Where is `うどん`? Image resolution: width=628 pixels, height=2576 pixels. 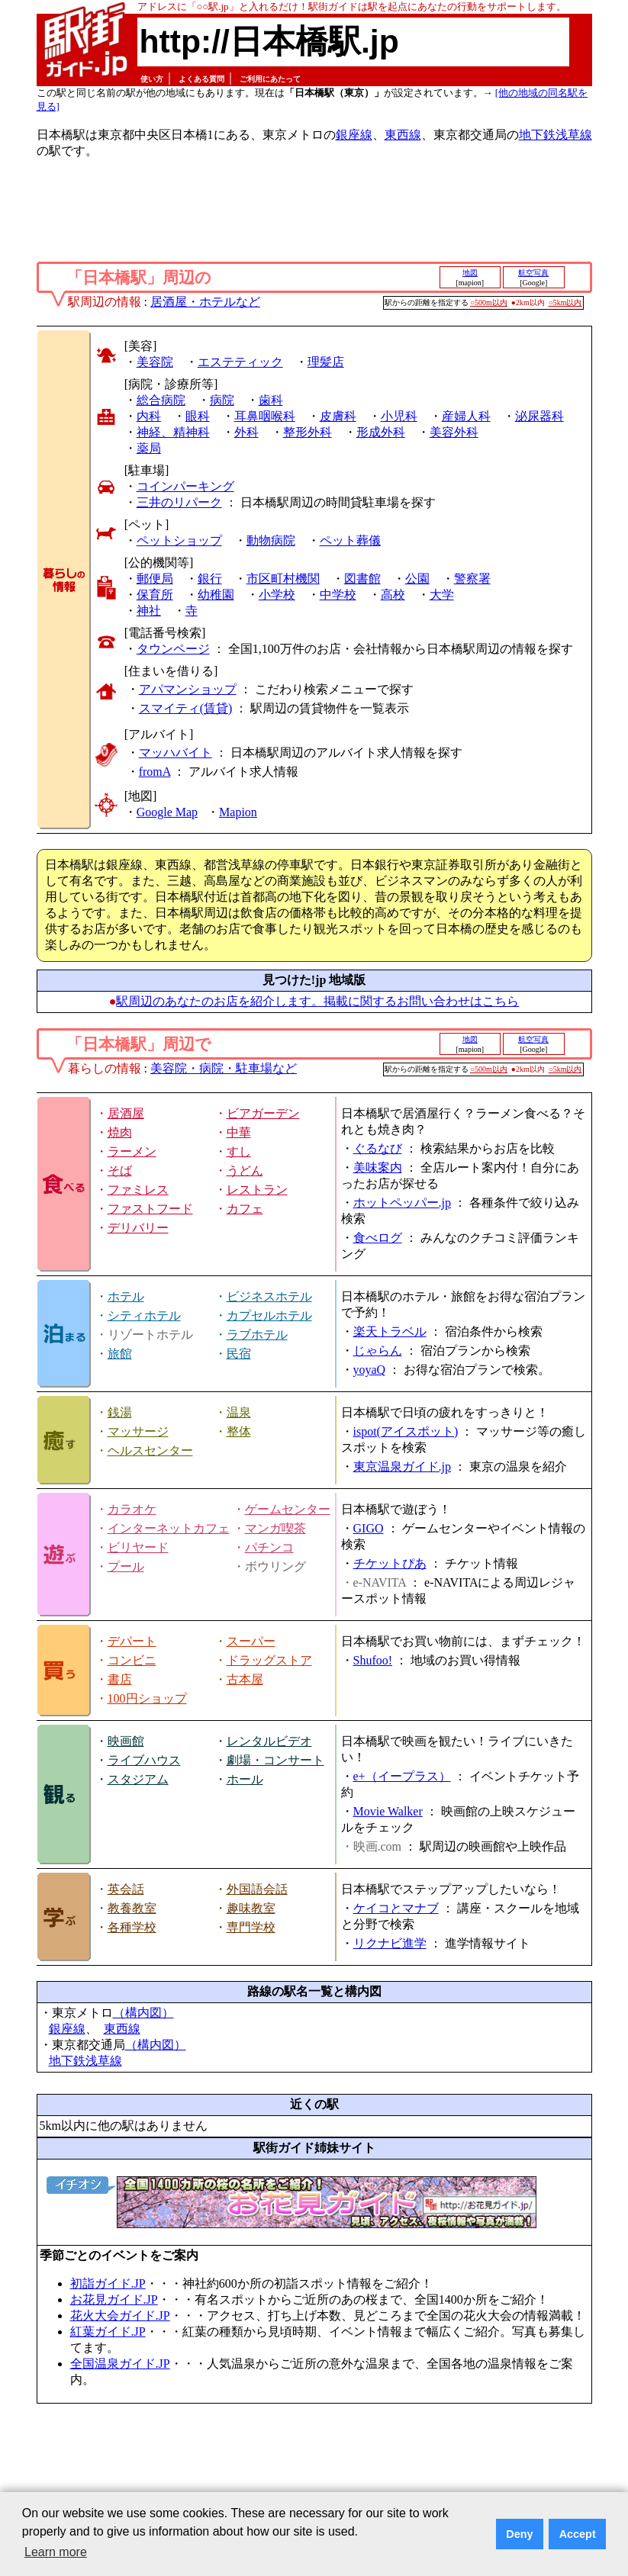
うどん is located at coordinates (245, 1170).